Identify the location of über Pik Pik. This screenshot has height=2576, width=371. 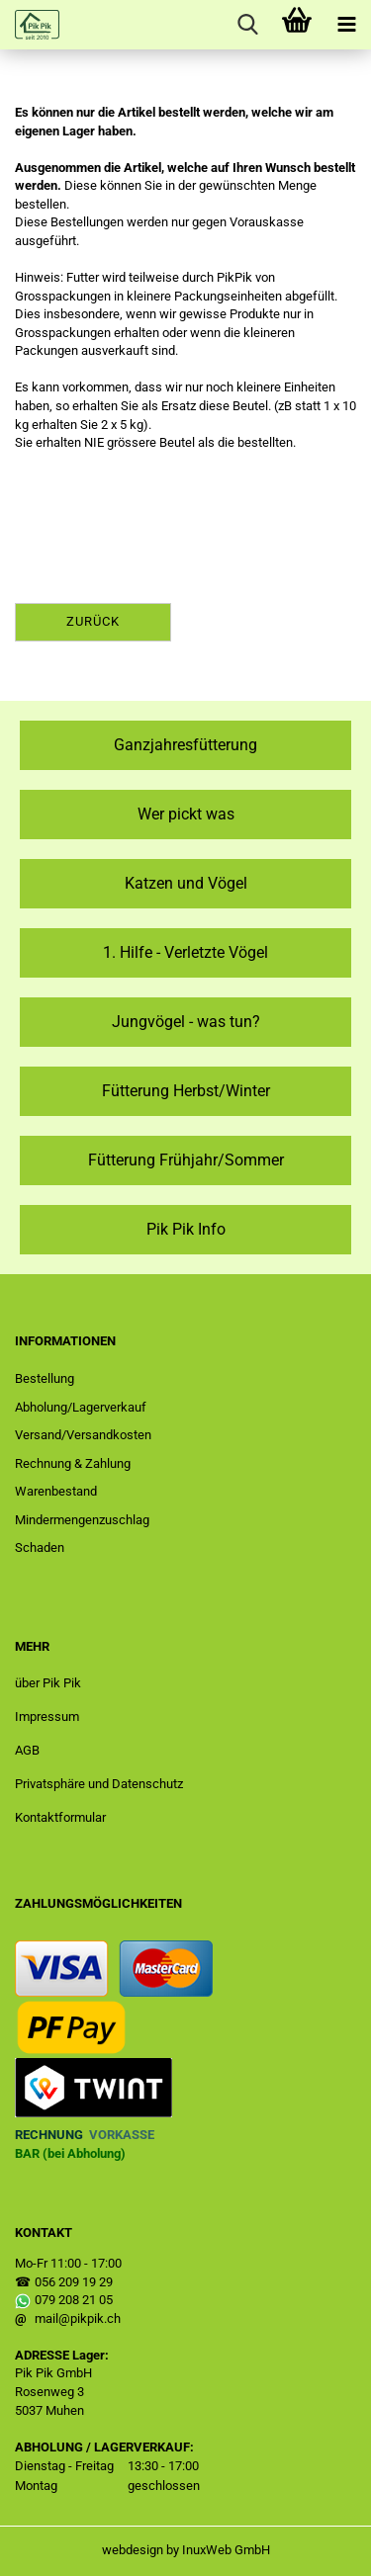
(48, 1682).